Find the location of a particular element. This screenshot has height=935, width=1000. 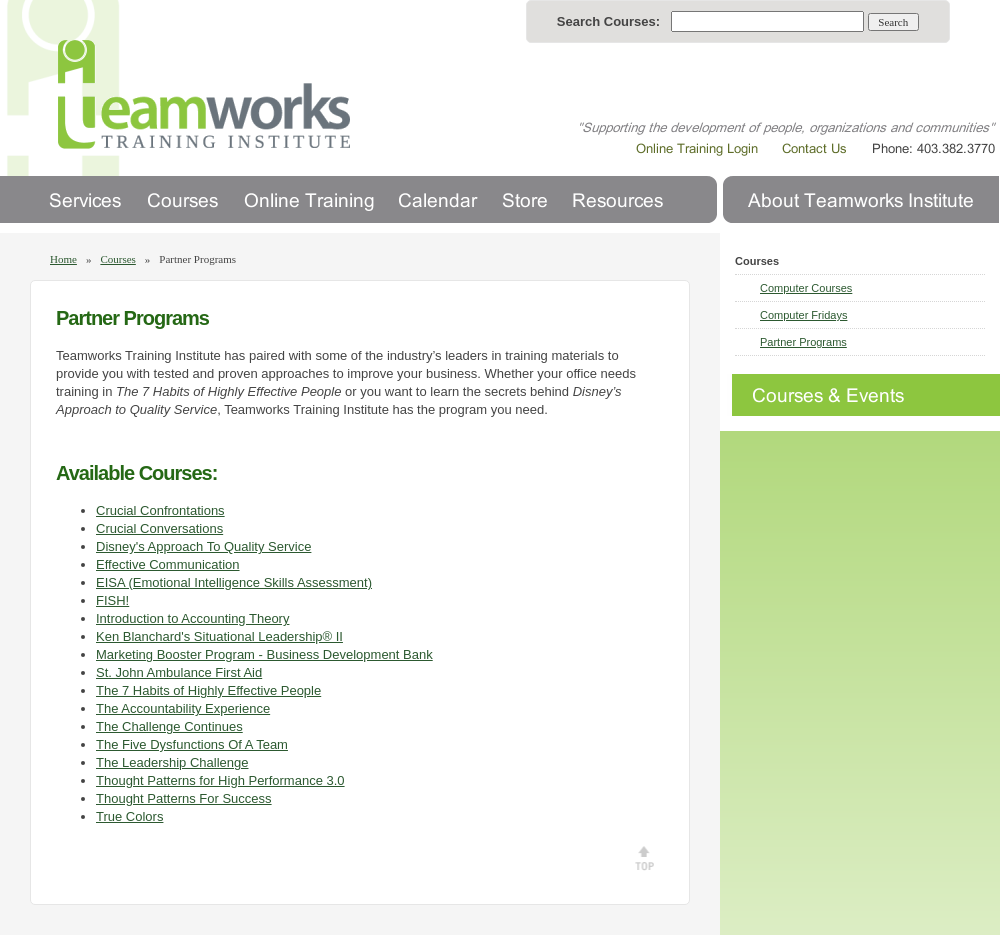

Disney's Approach To Quality Service is located at coordinates (203, 546).